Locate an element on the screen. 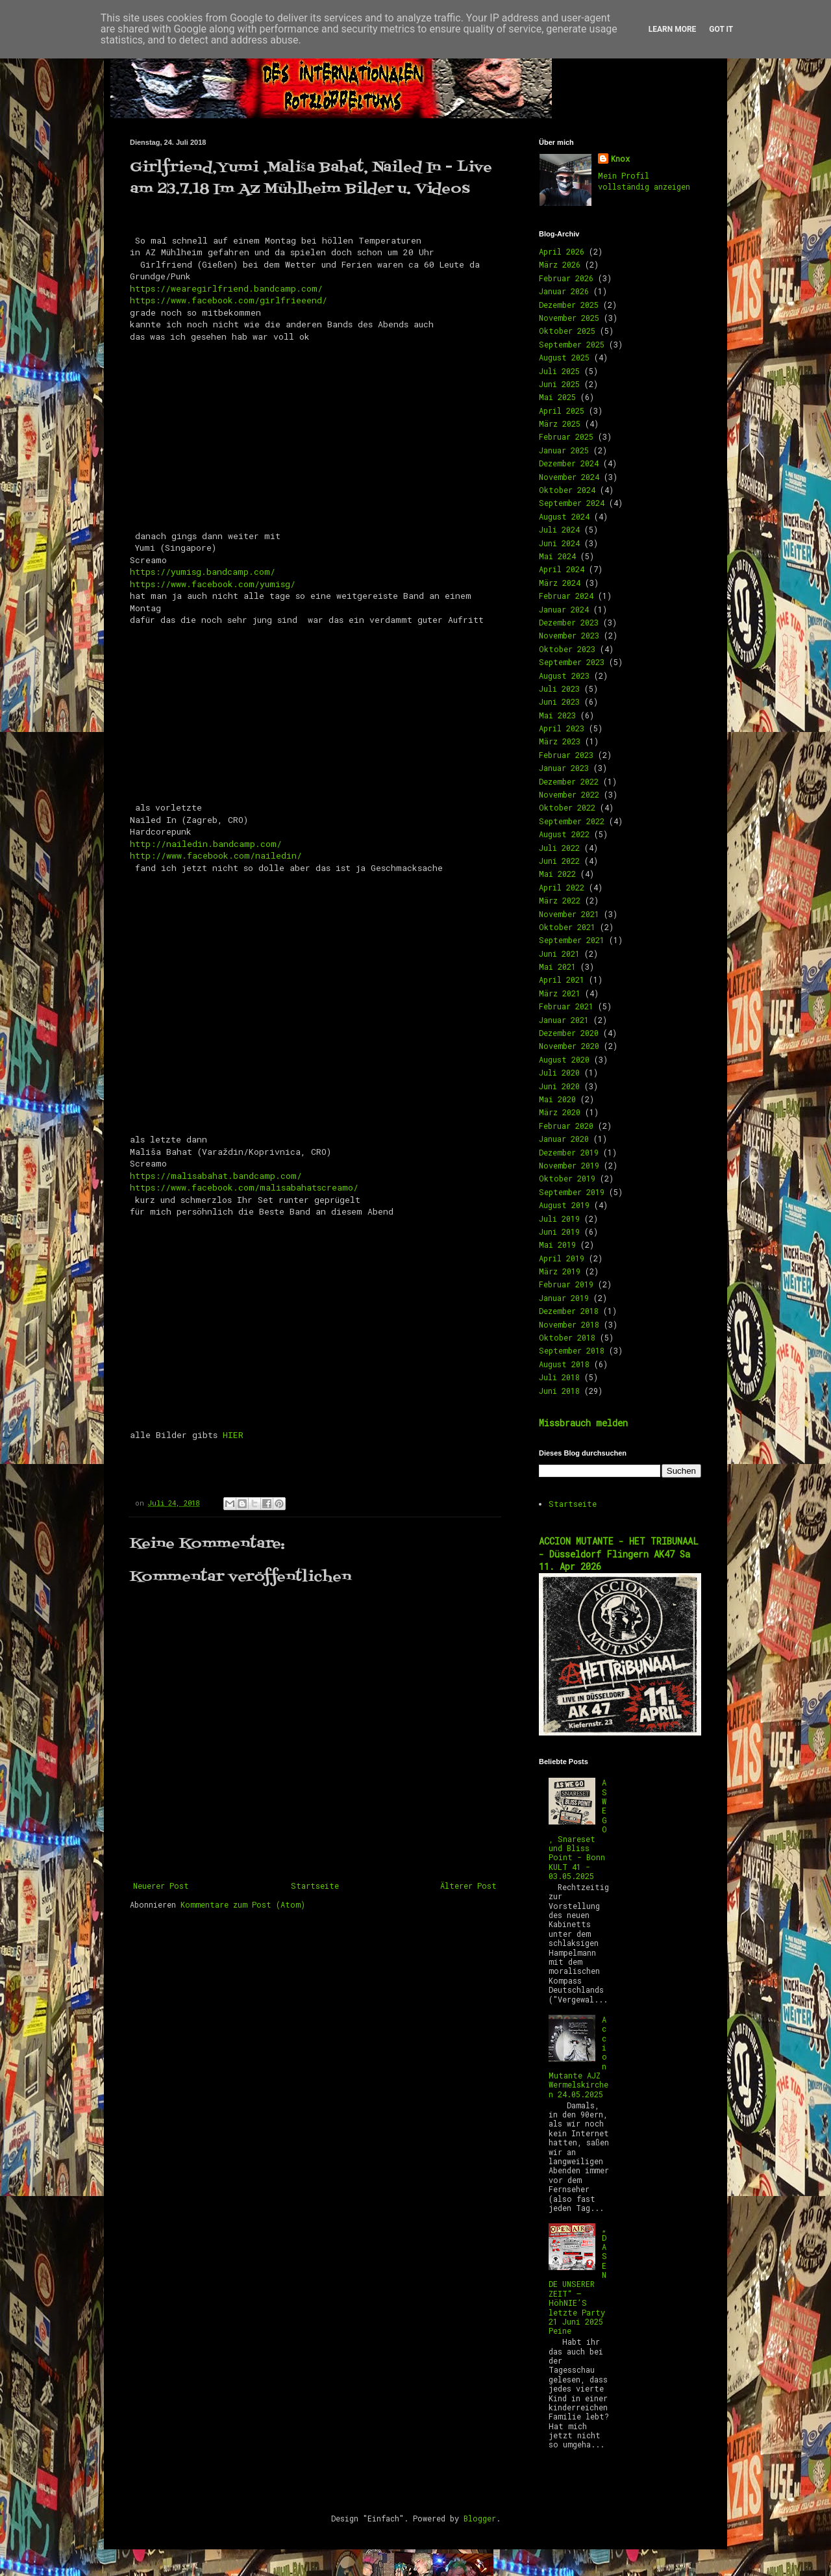 Image resolution: width=831 pixels, height=2576 pixels. Dezember 2020 is located at coordinates (569, 1033).